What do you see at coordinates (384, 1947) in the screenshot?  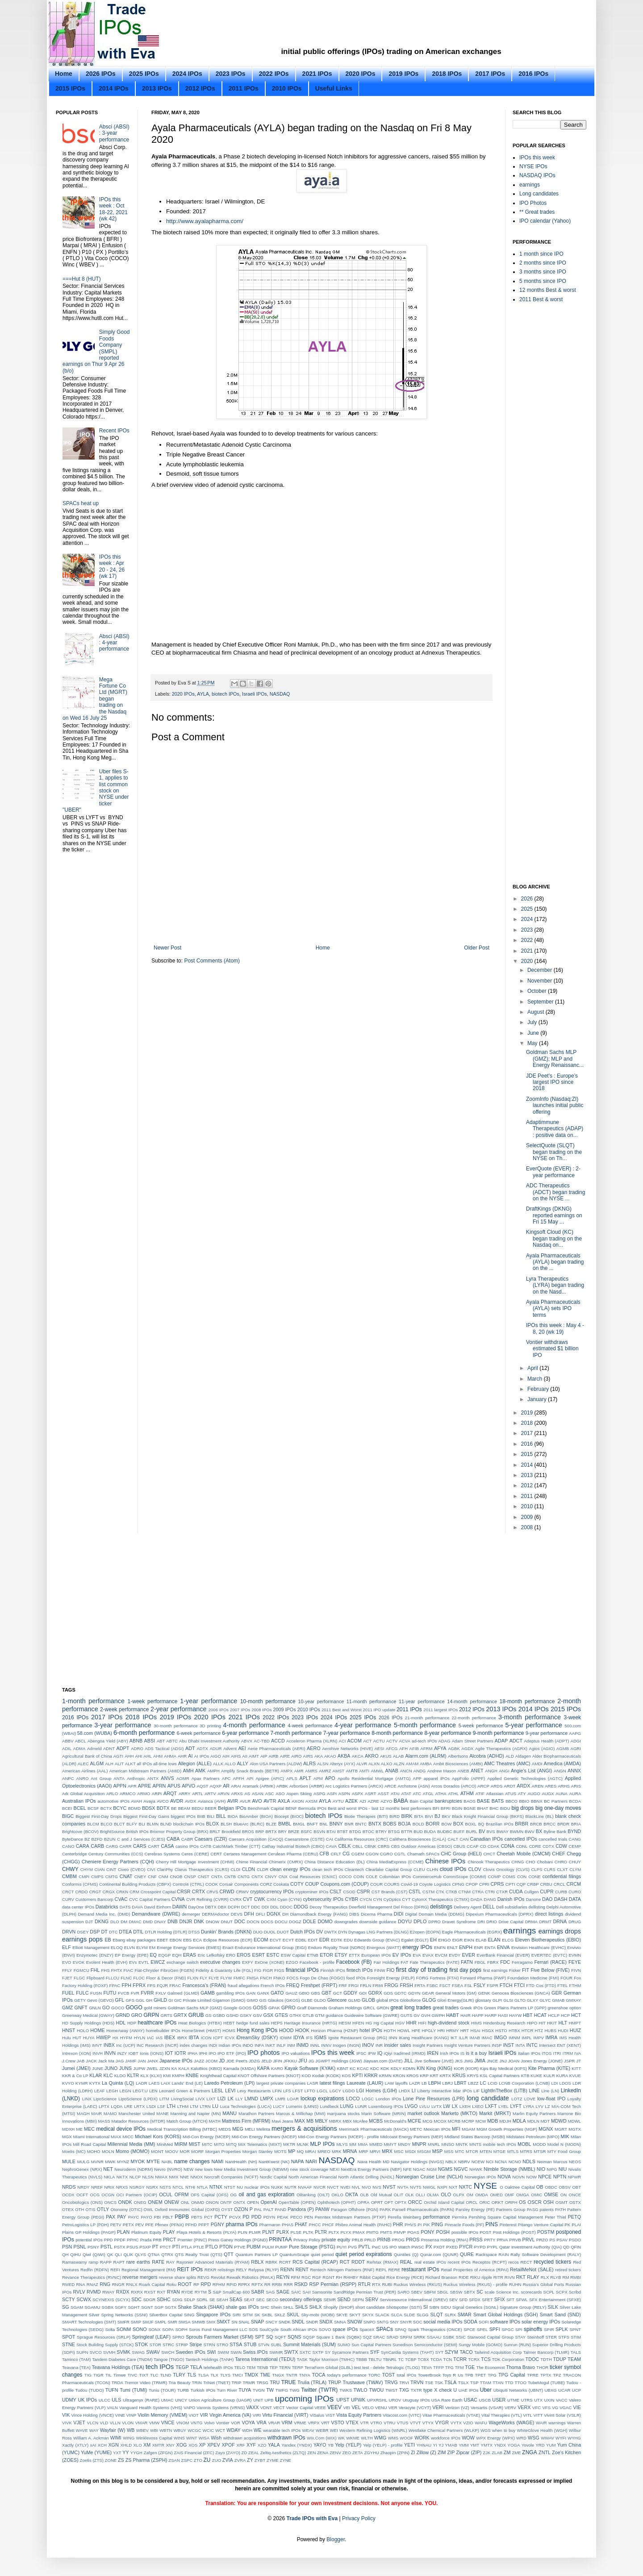 I see `Energous (WATT)` at bounding box center [384, 1947].